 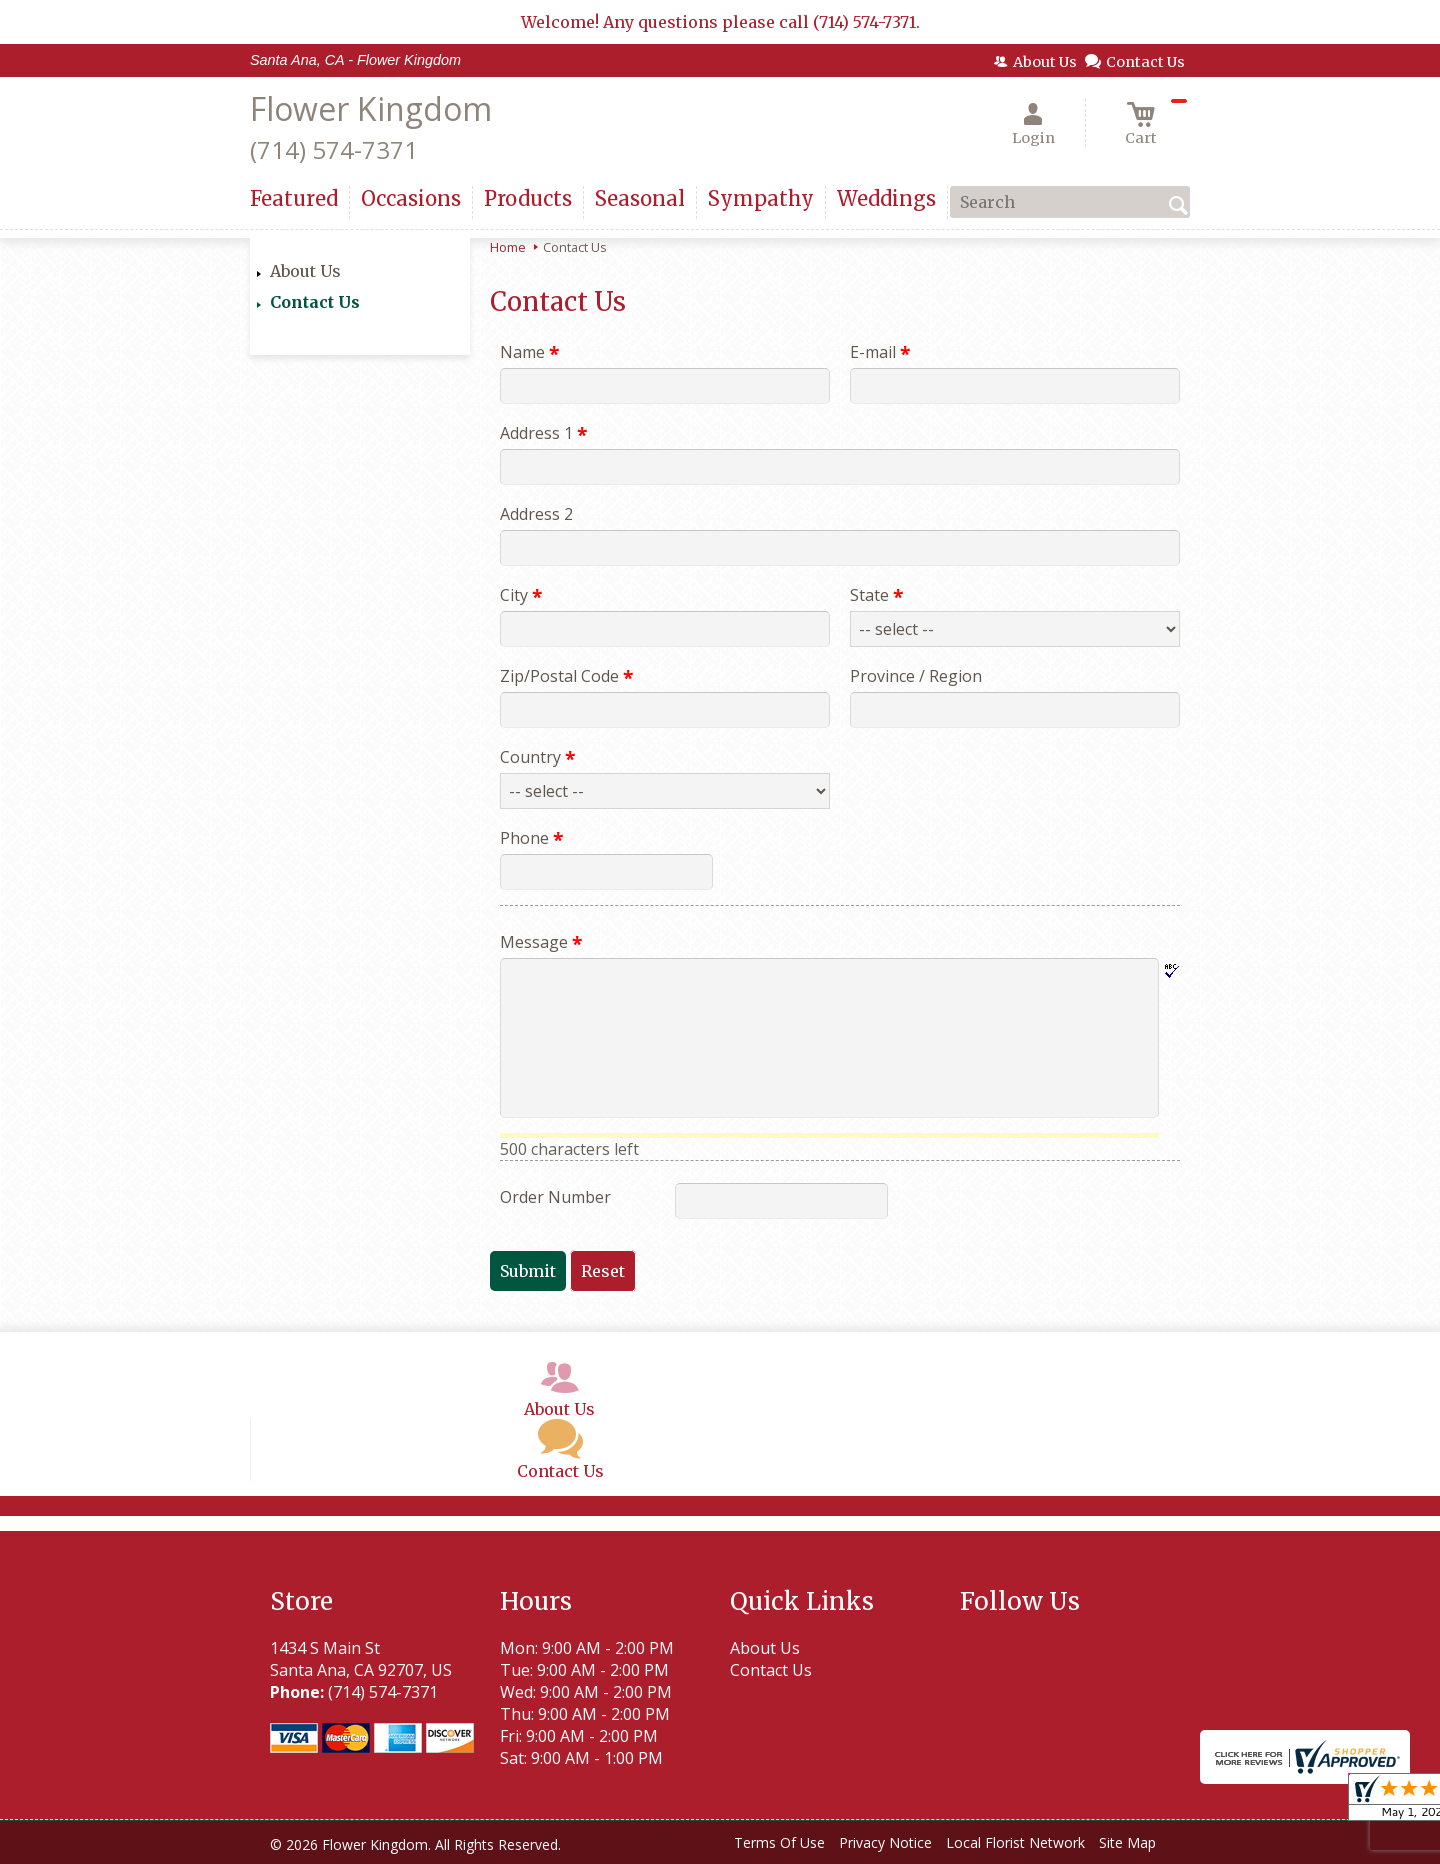 What do you see at coordinates (537, 757) in the screenshot?
I see `Country` at bounding box center [537, 757].